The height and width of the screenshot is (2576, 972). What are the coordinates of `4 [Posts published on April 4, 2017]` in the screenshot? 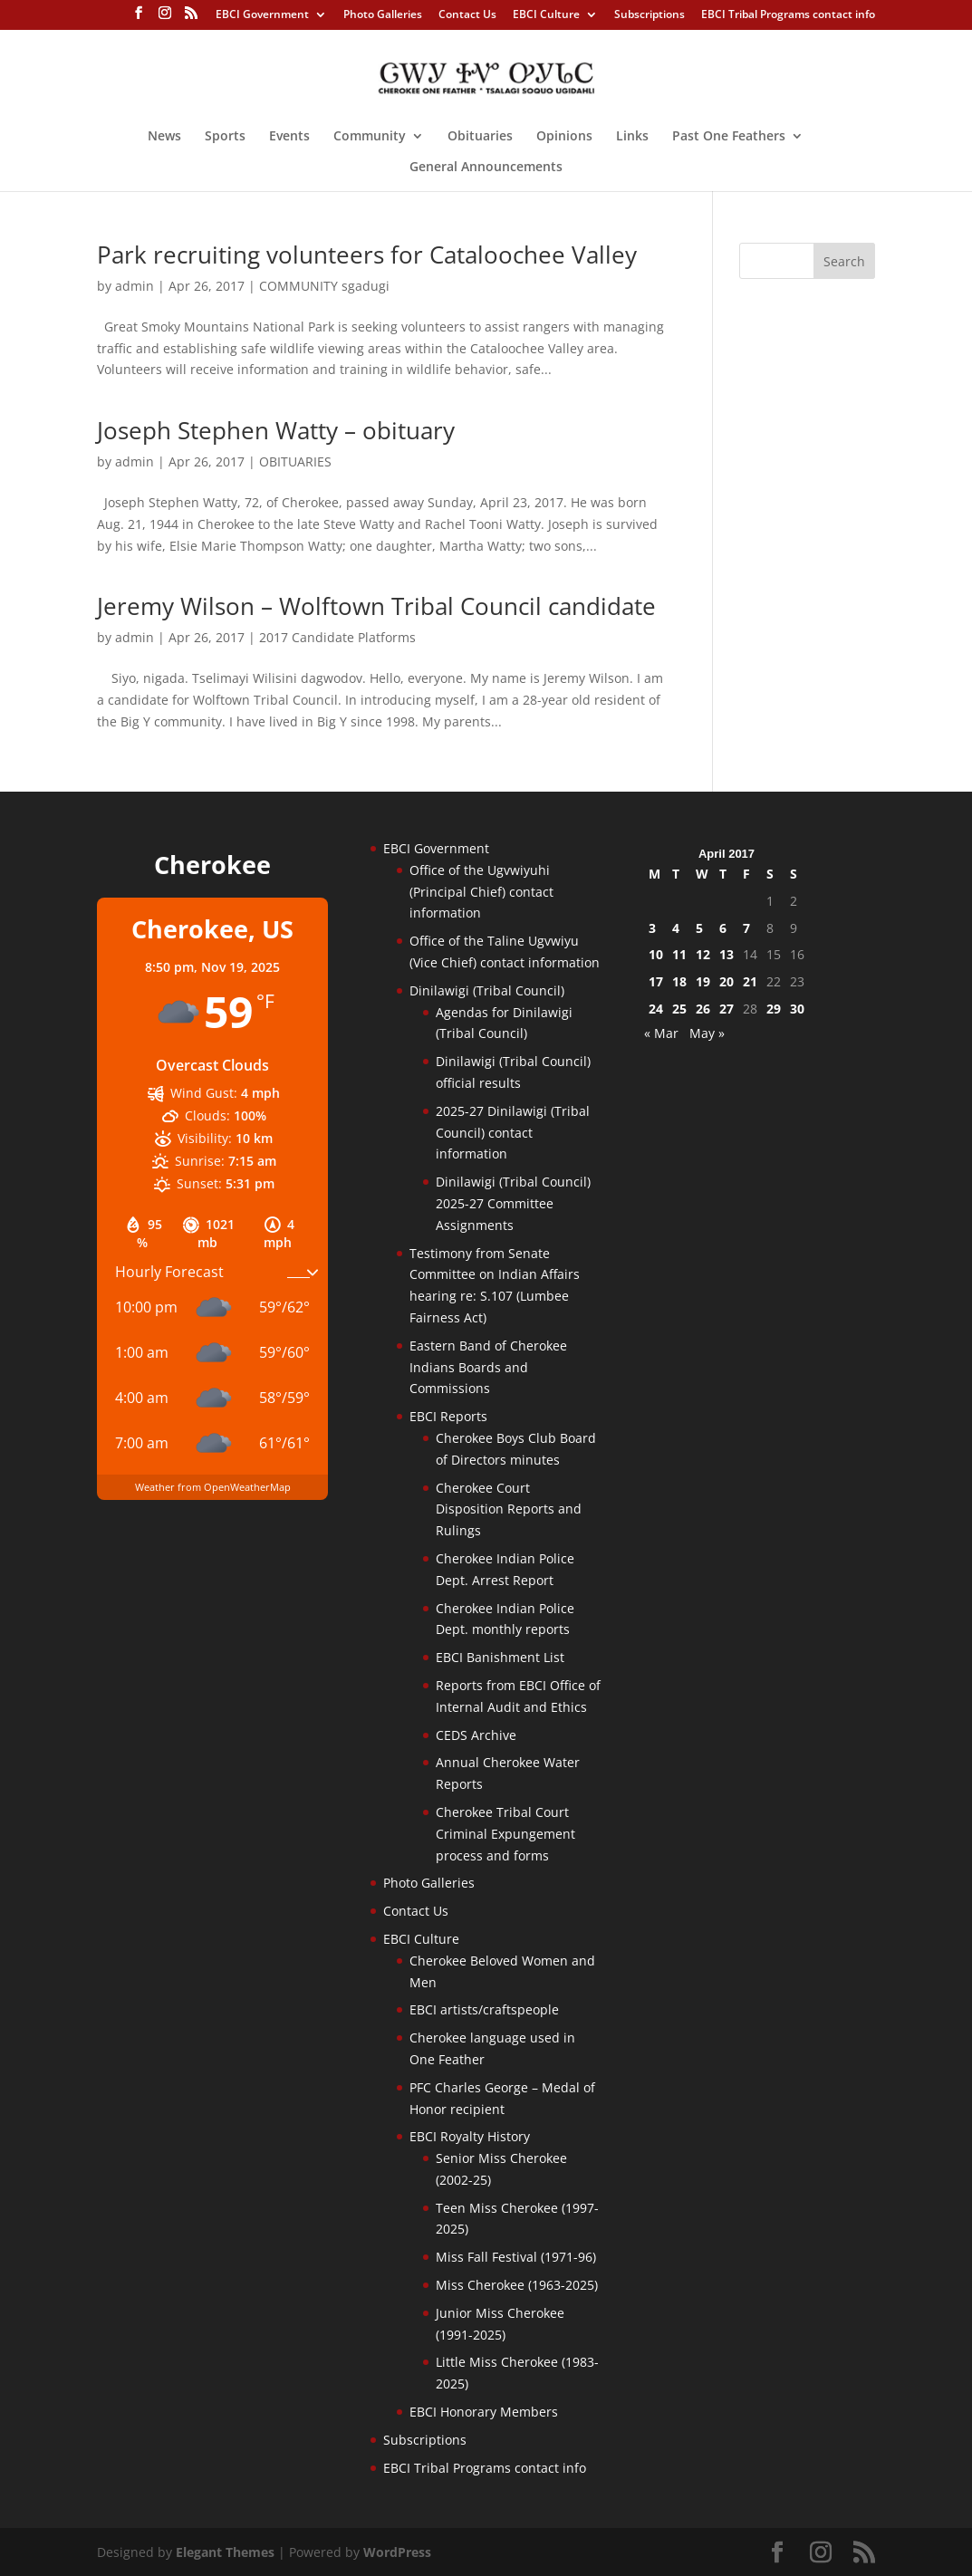 It's located at (675, 928).